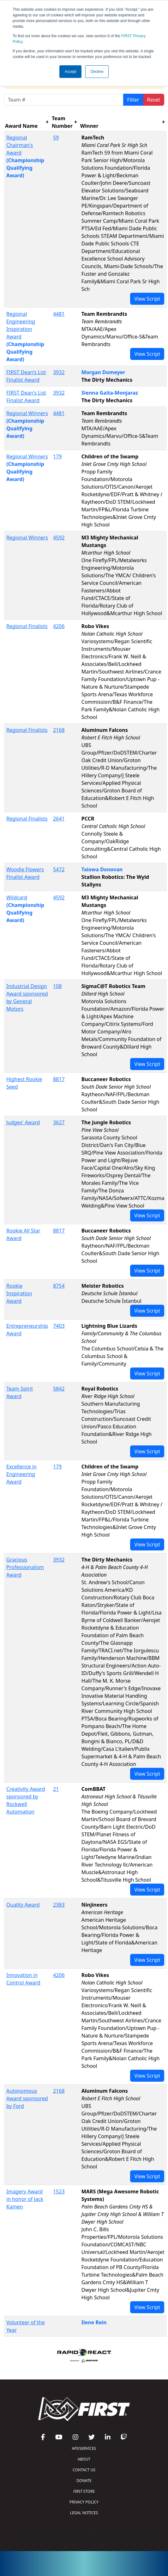  I want to click on Decline [button], so click(97, 71).